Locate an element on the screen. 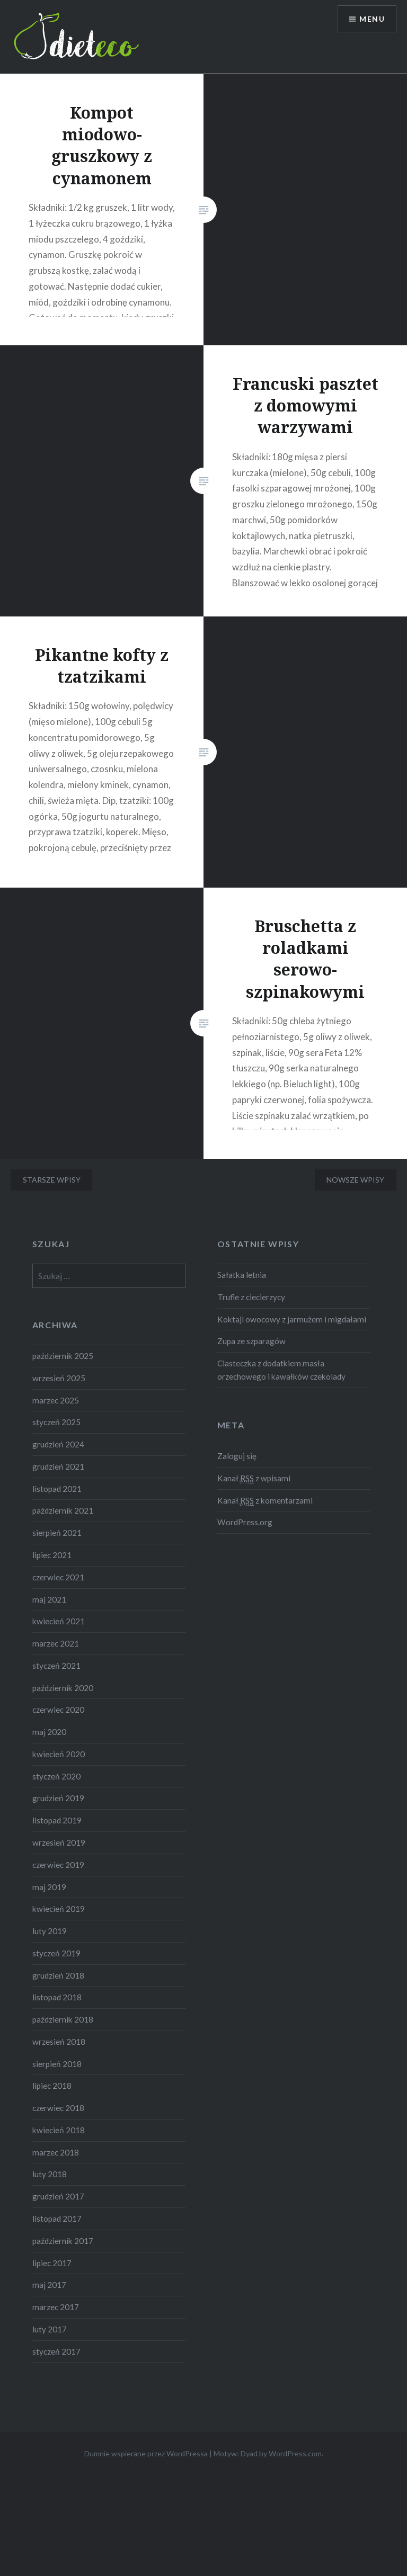  maj 2020 is located at coordinates (49, 1732).